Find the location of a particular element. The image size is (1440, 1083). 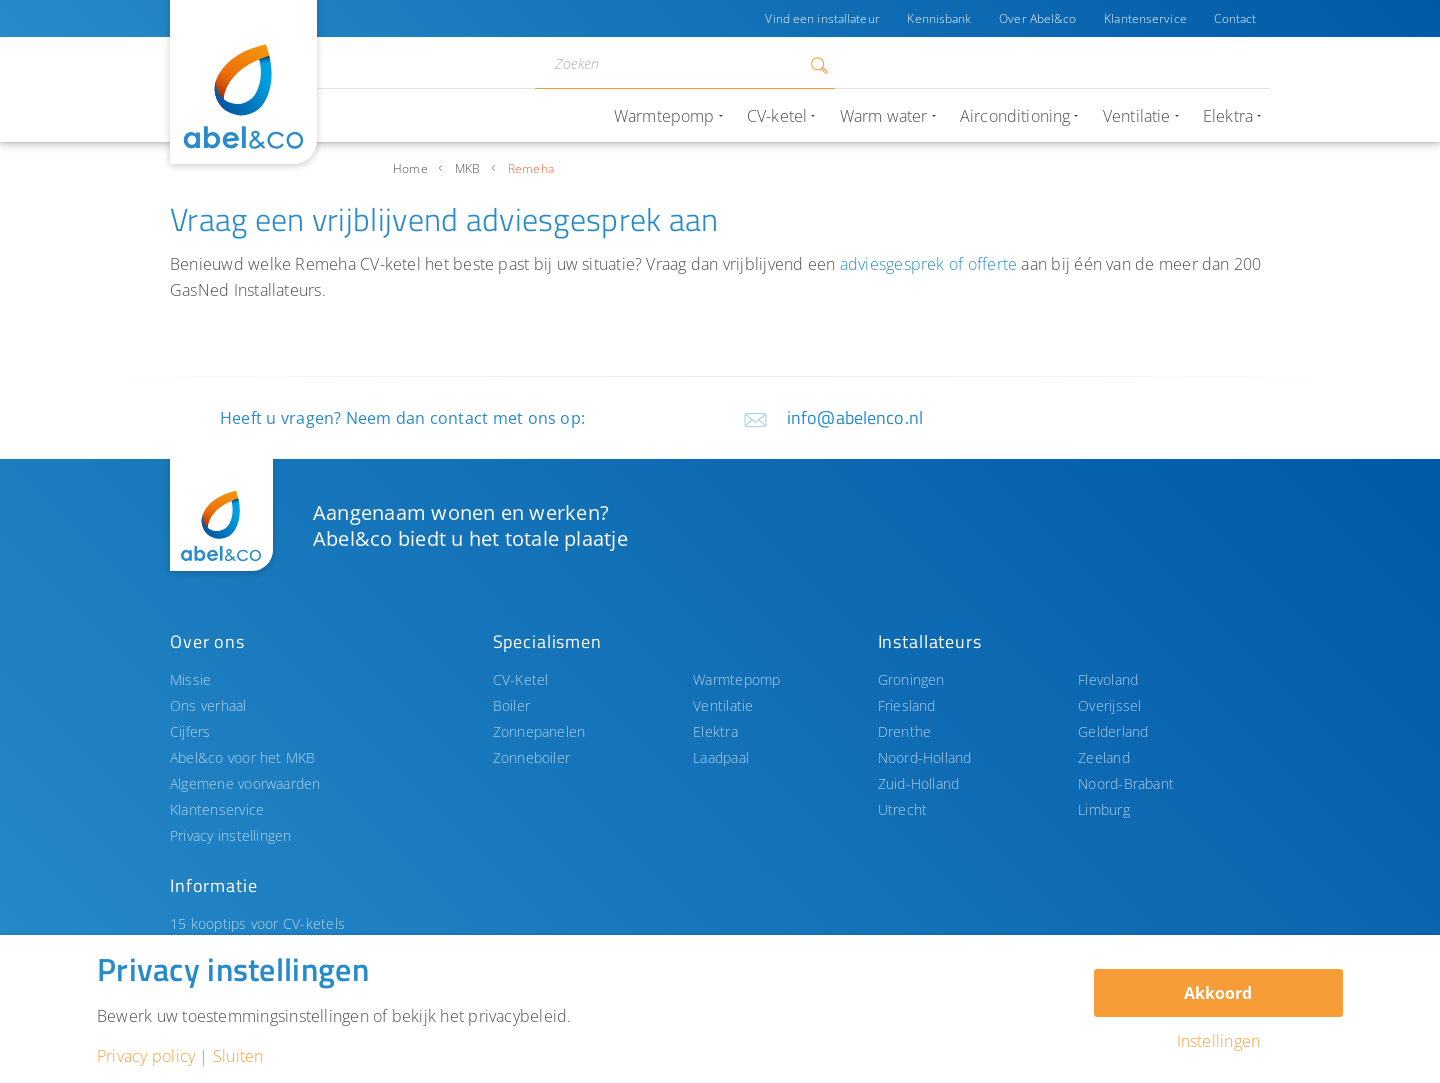

Overijssel is located at coordinates (1109, 705).